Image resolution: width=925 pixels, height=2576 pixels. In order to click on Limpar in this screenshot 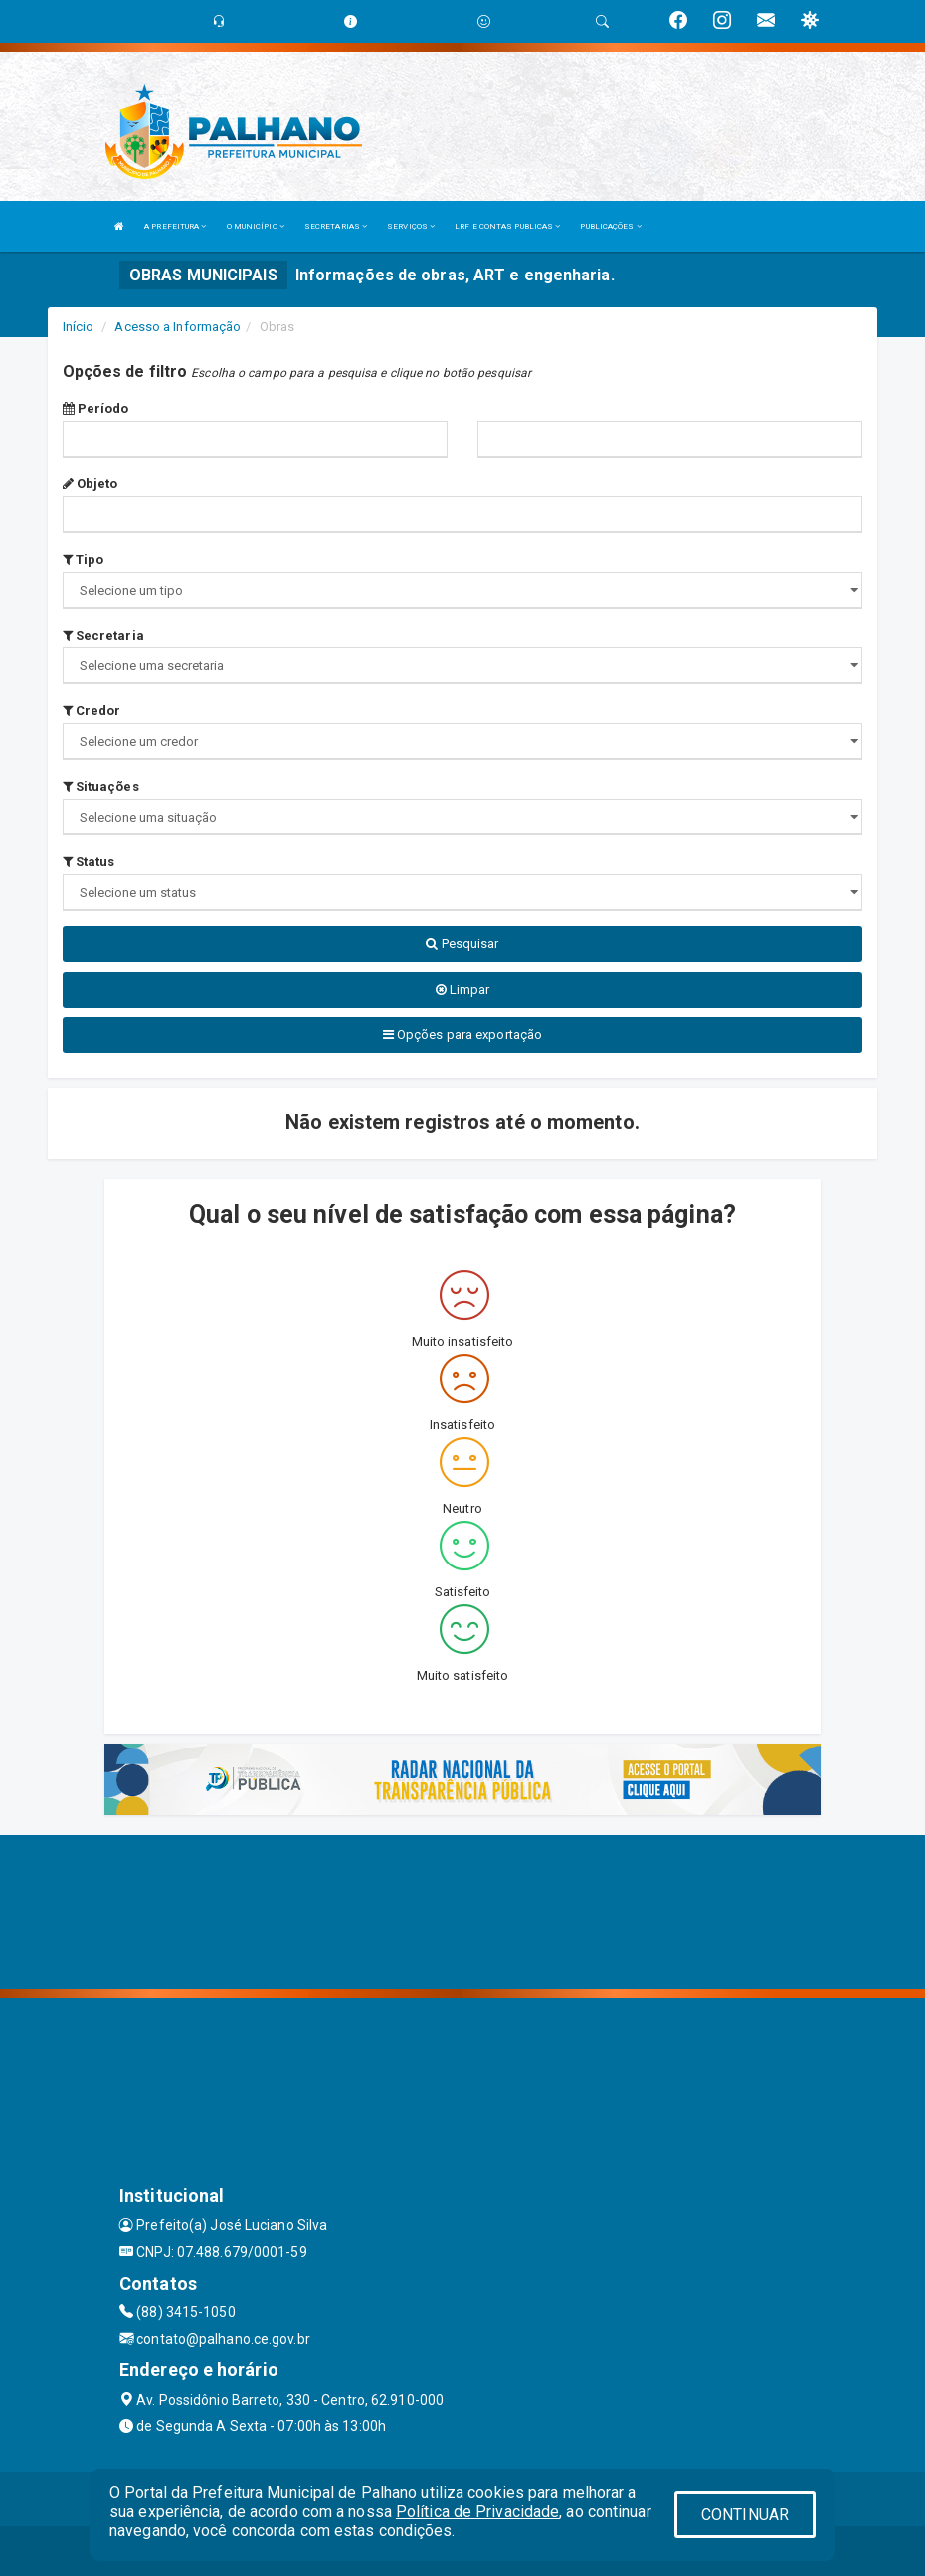, I will do `click(463, 989)`.